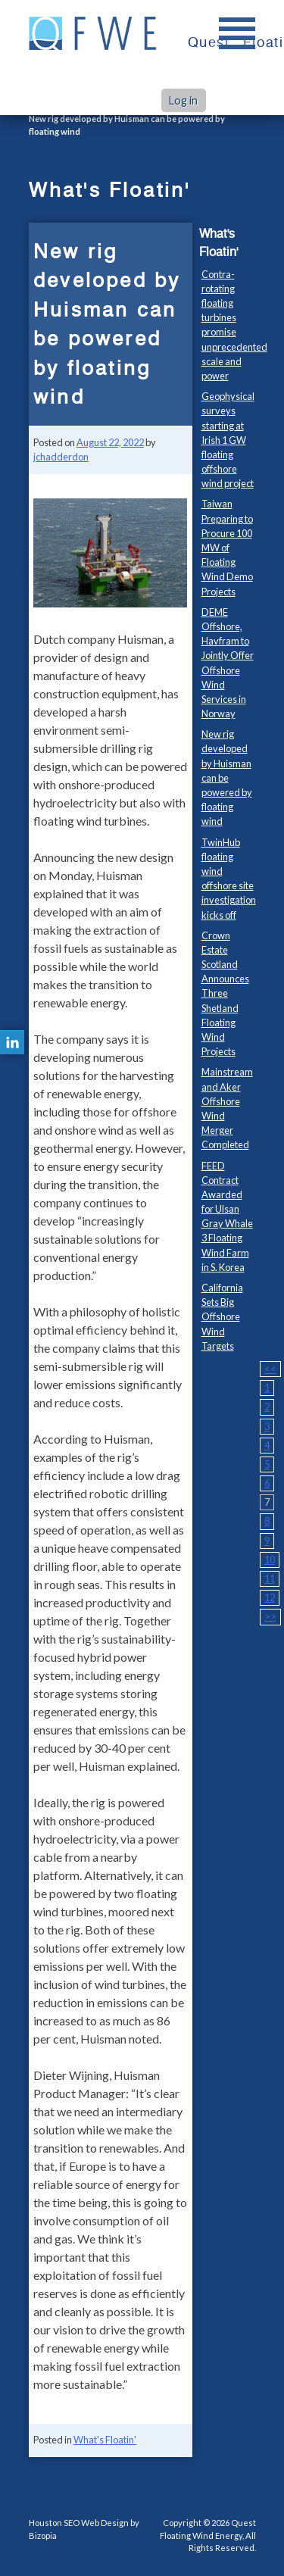 The width and height of the screenshot is (284, 2576). What do you see at coordinates (270, 1616) in the screenshot?
I see `>>` at bounding box center [270, 1616].